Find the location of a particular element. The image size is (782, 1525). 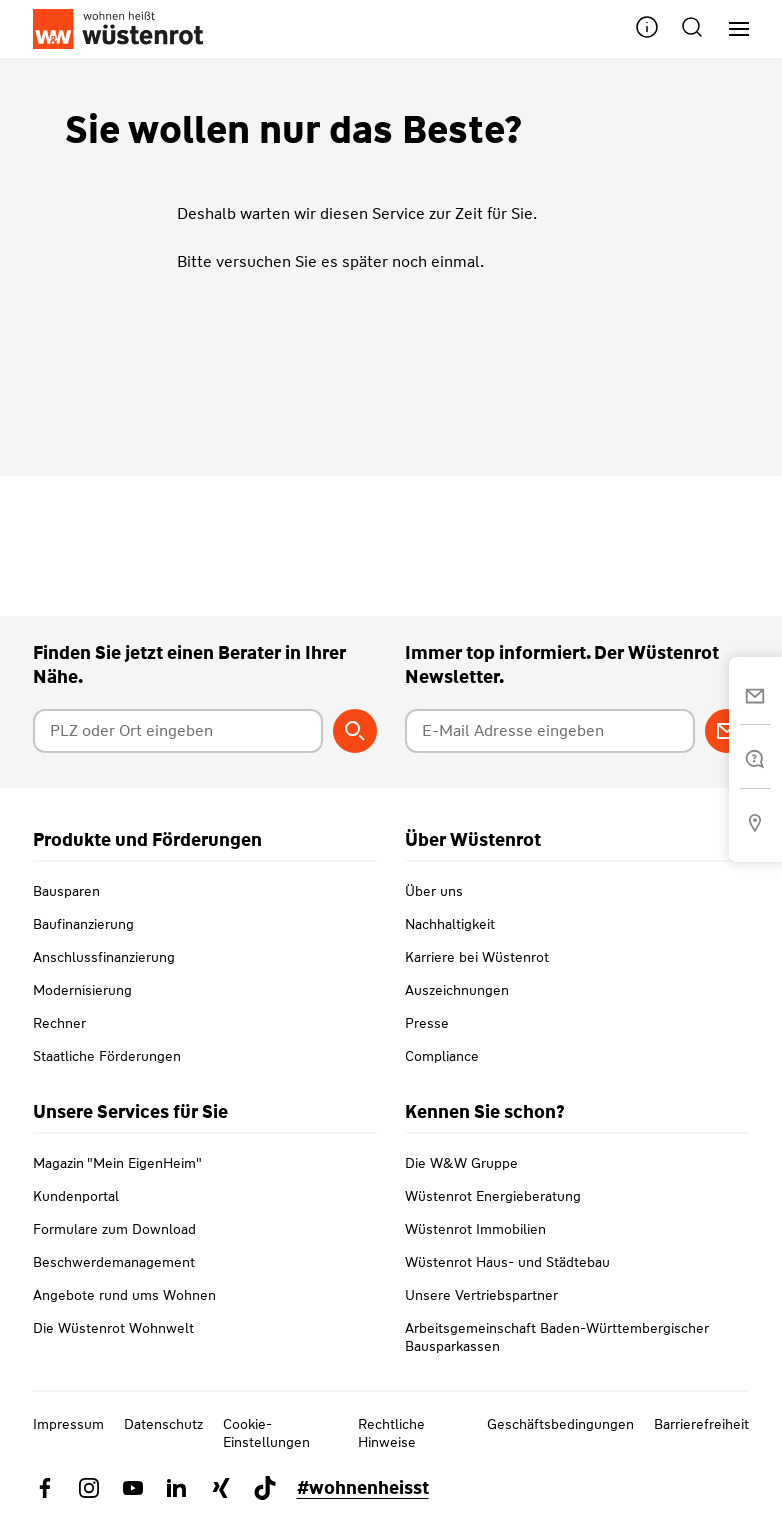

Bausparen is located at coordinates (66, 891).